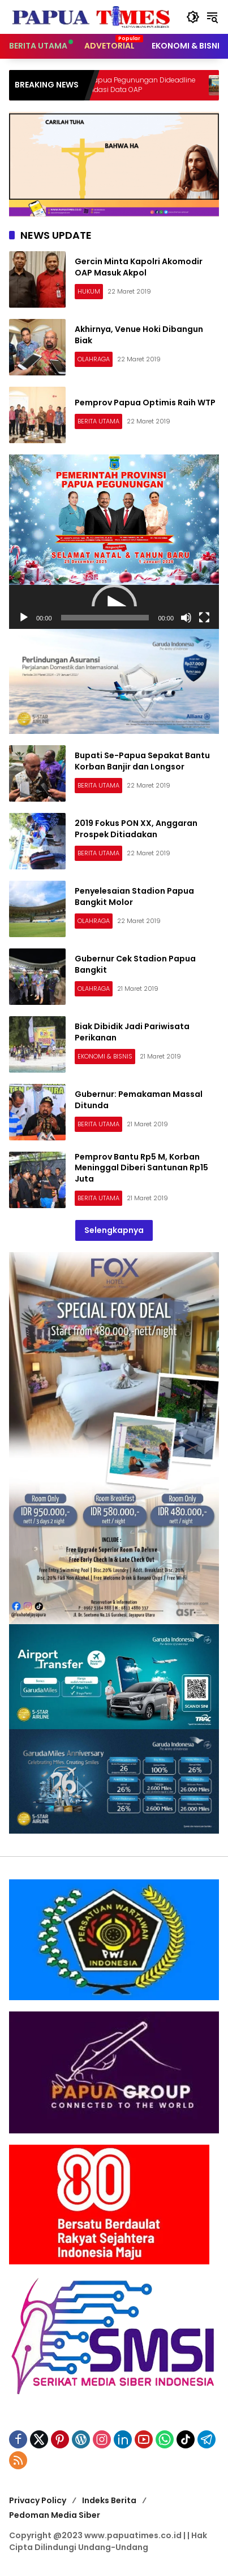 The width and height of the screenshot is (228, 2576). Describe the element at coordinates (114, 607) in the screenshot. I see `[application]` at that location.